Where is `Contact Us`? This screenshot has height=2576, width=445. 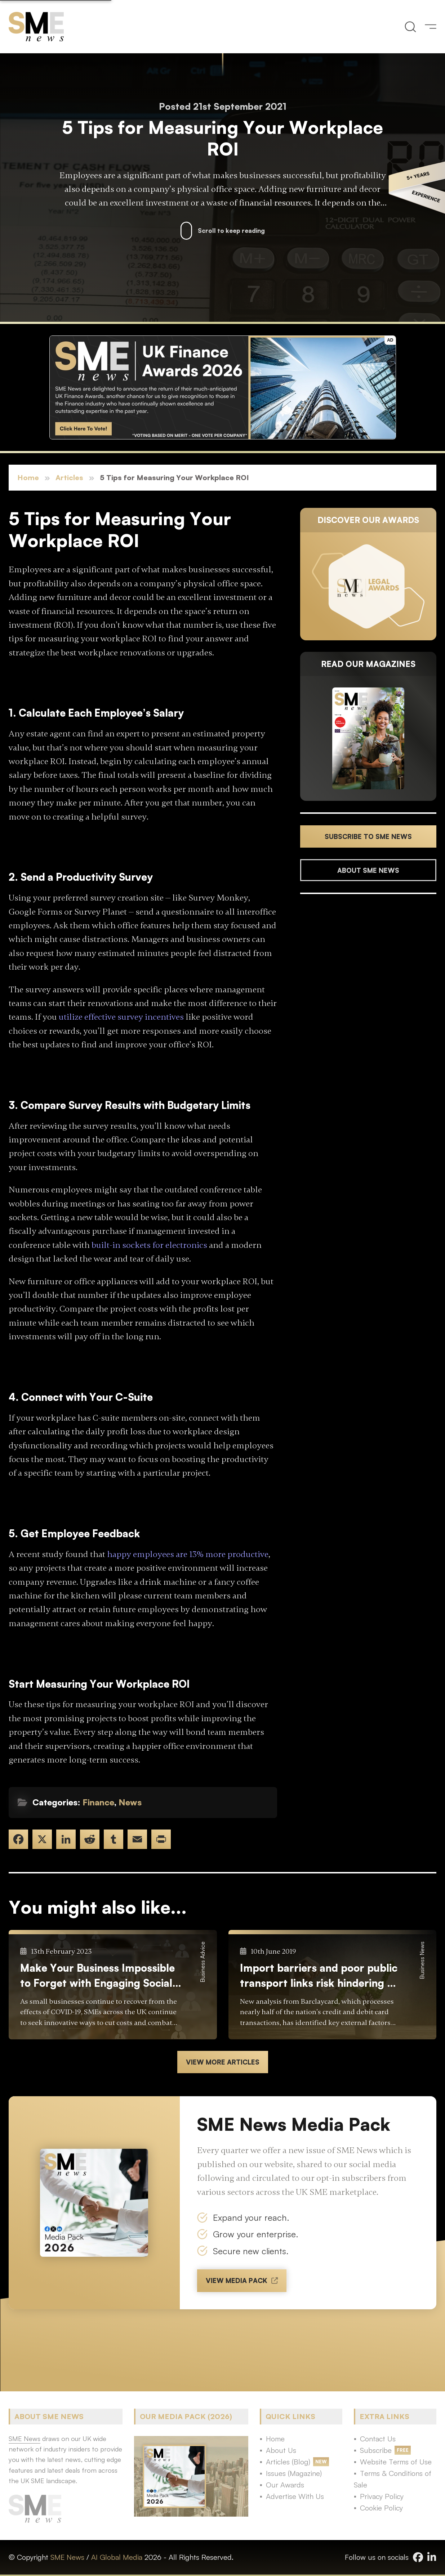
Contact Us is located at coordinates (378, 2438).